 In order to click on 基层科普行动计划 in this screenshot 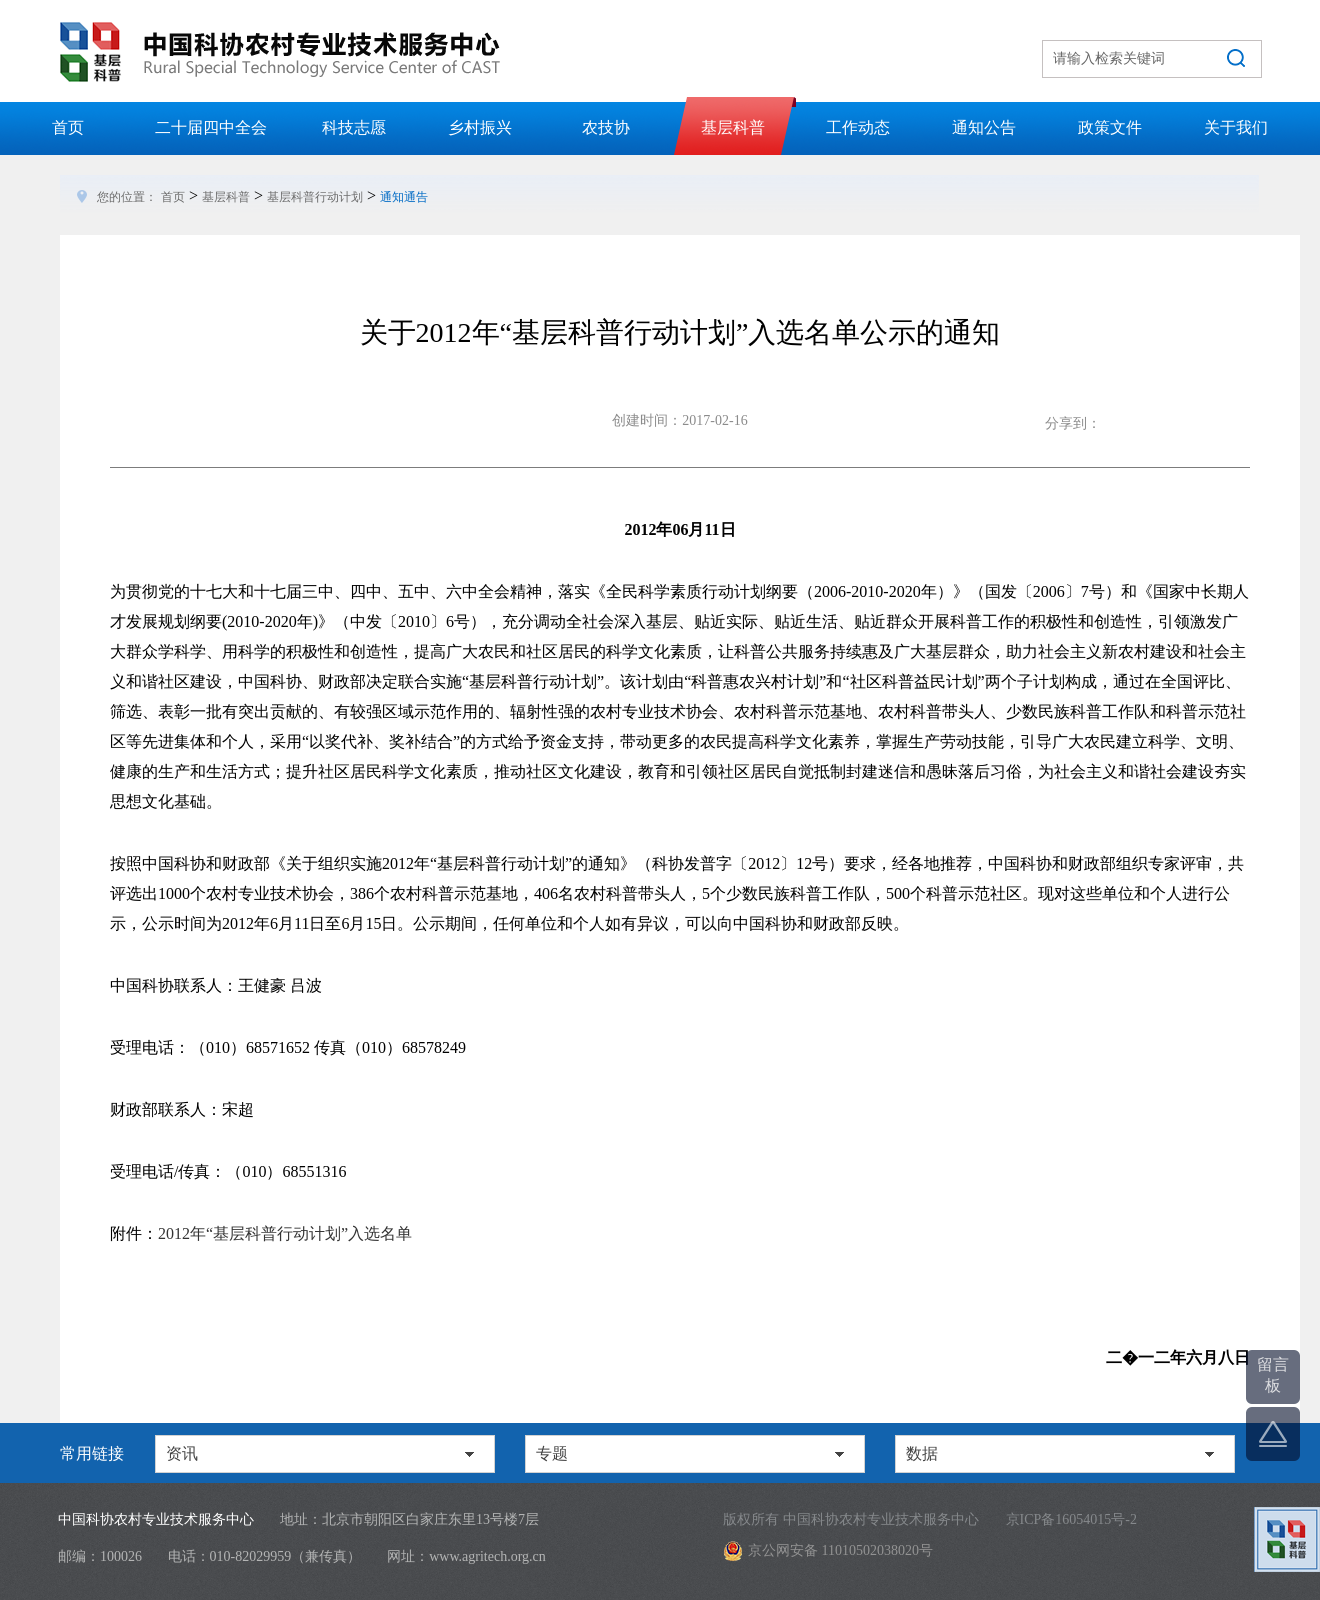, I will do `click(315, 197)`.